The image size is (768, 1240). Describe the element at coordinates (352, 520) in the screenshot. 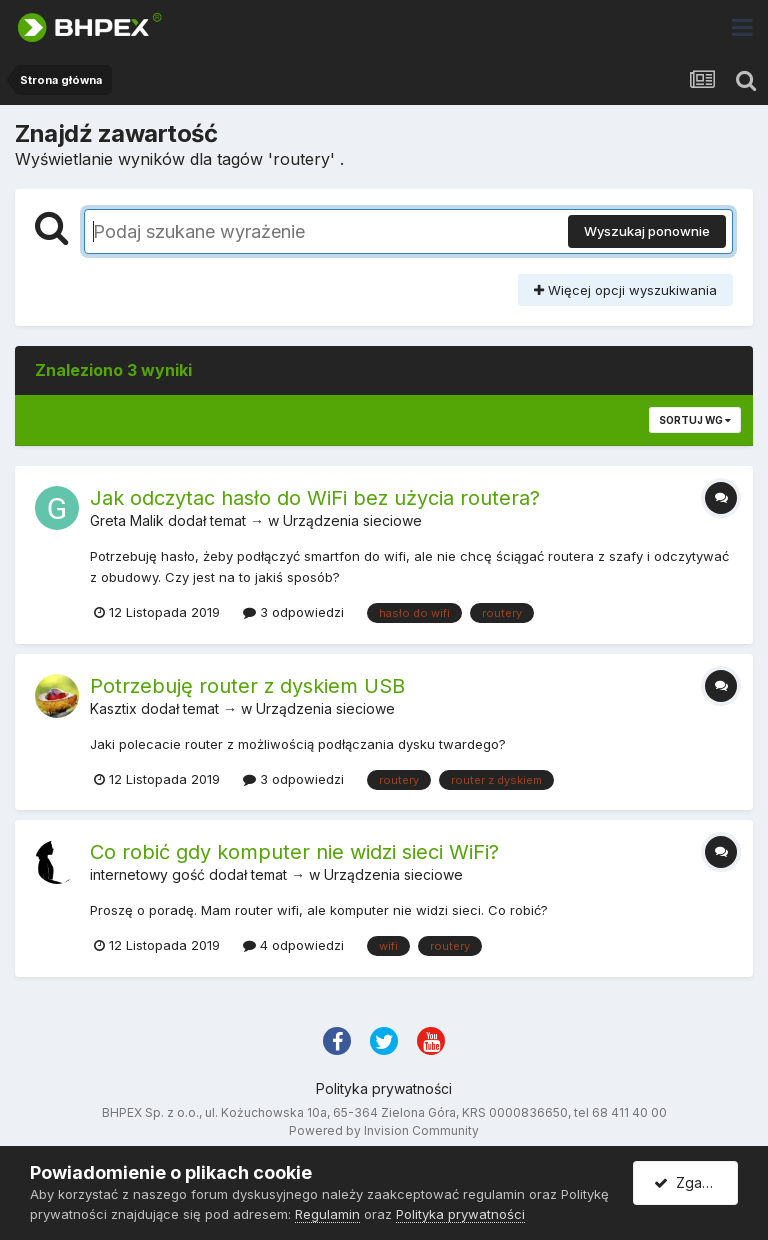

I see `Urządzenia sieciowe` at that location.